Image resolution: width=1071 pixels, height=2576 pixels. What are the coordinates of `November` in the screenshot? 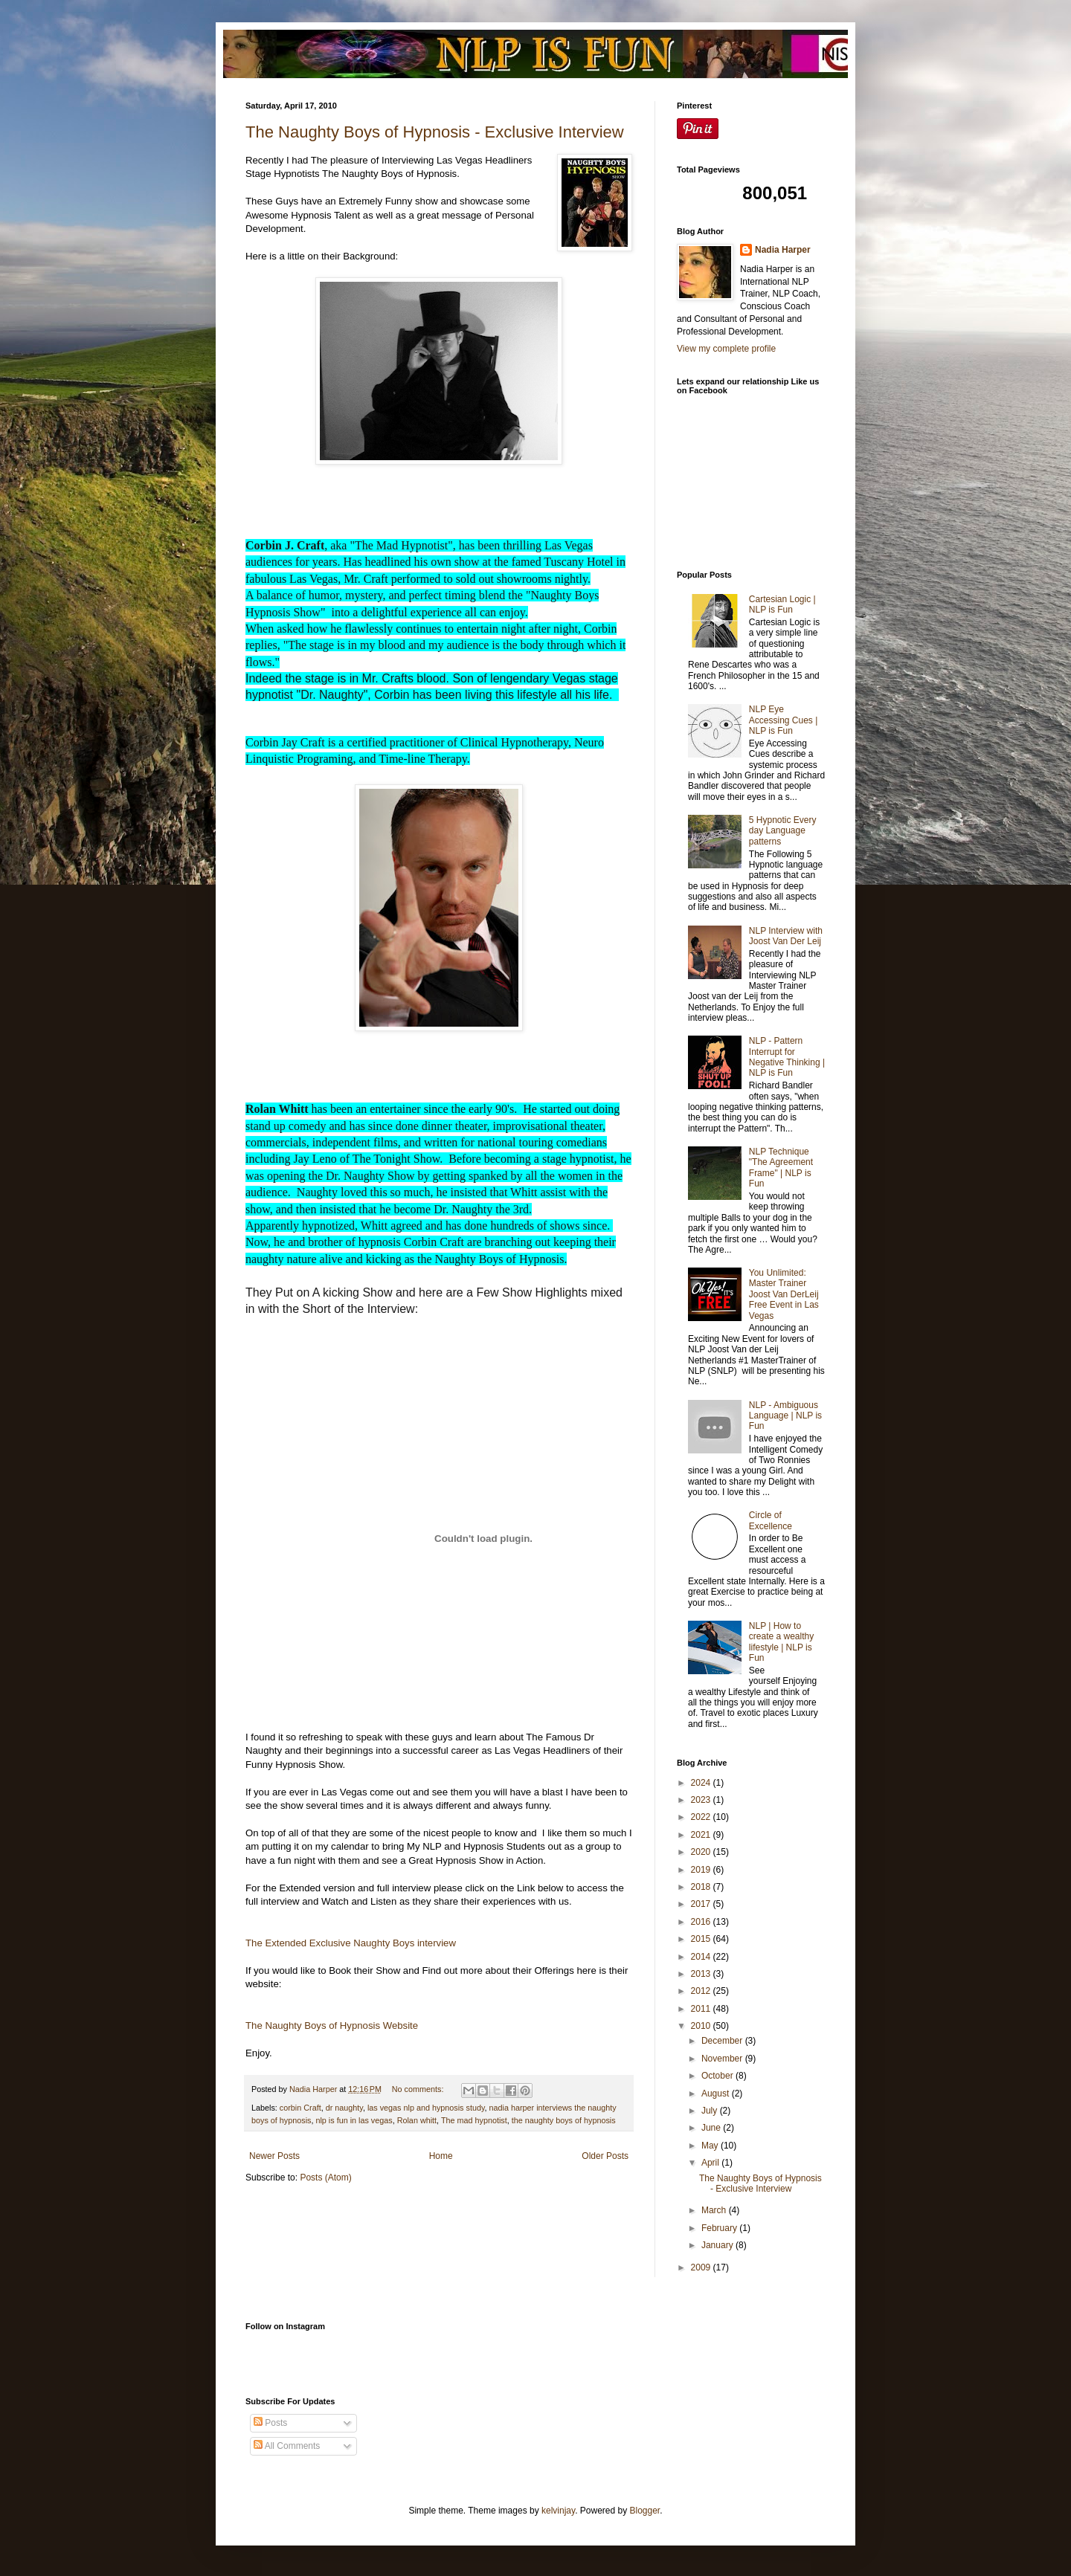 It's located at (723, 2058).